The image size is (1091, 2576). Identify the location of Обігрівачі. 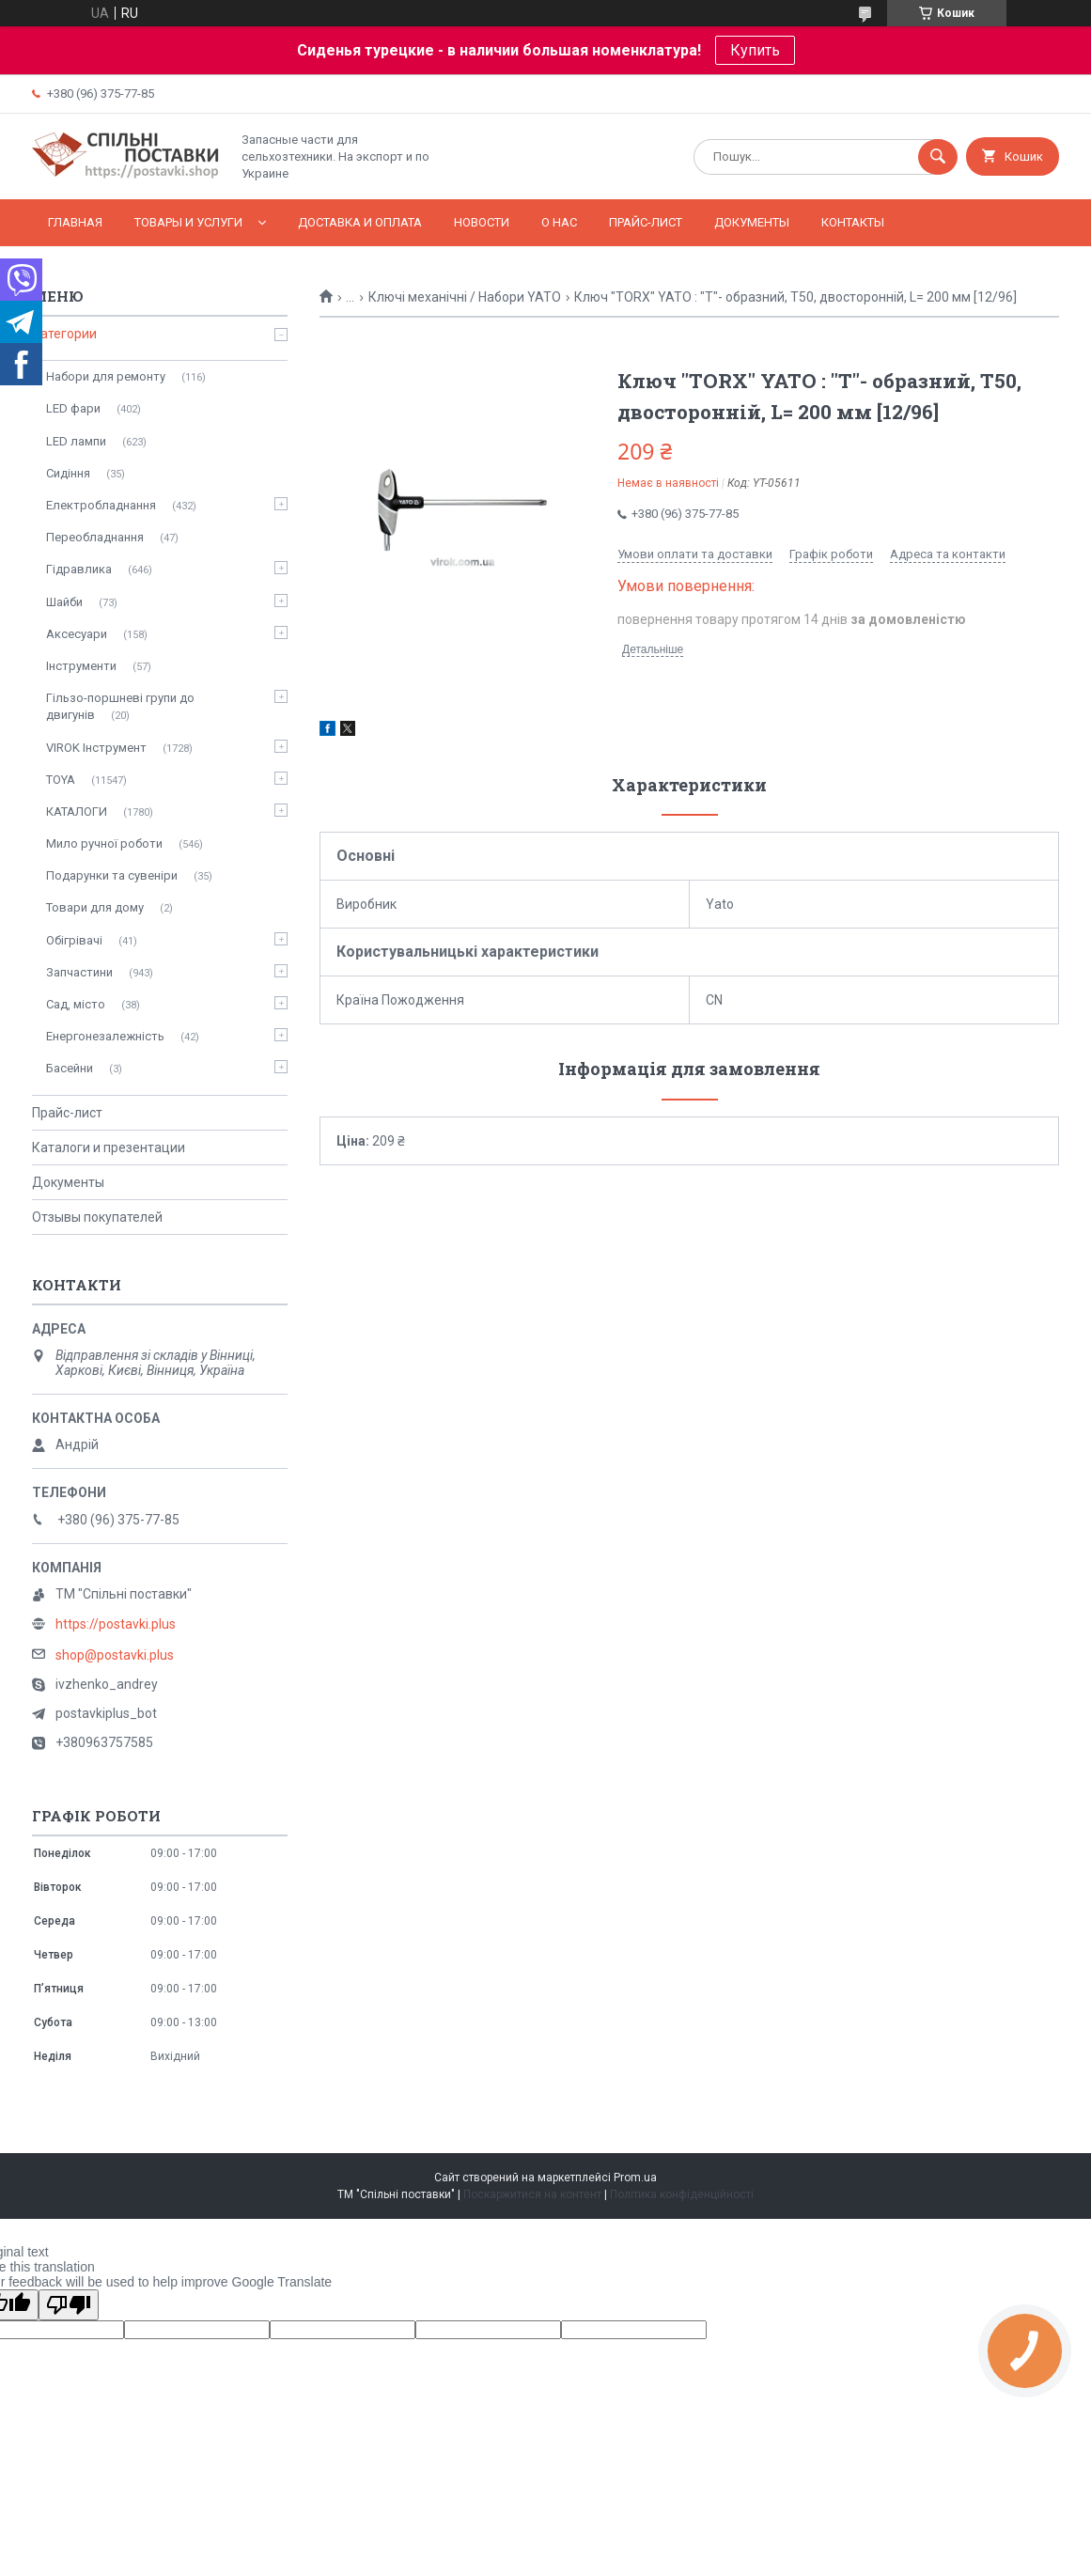
(74, 940).